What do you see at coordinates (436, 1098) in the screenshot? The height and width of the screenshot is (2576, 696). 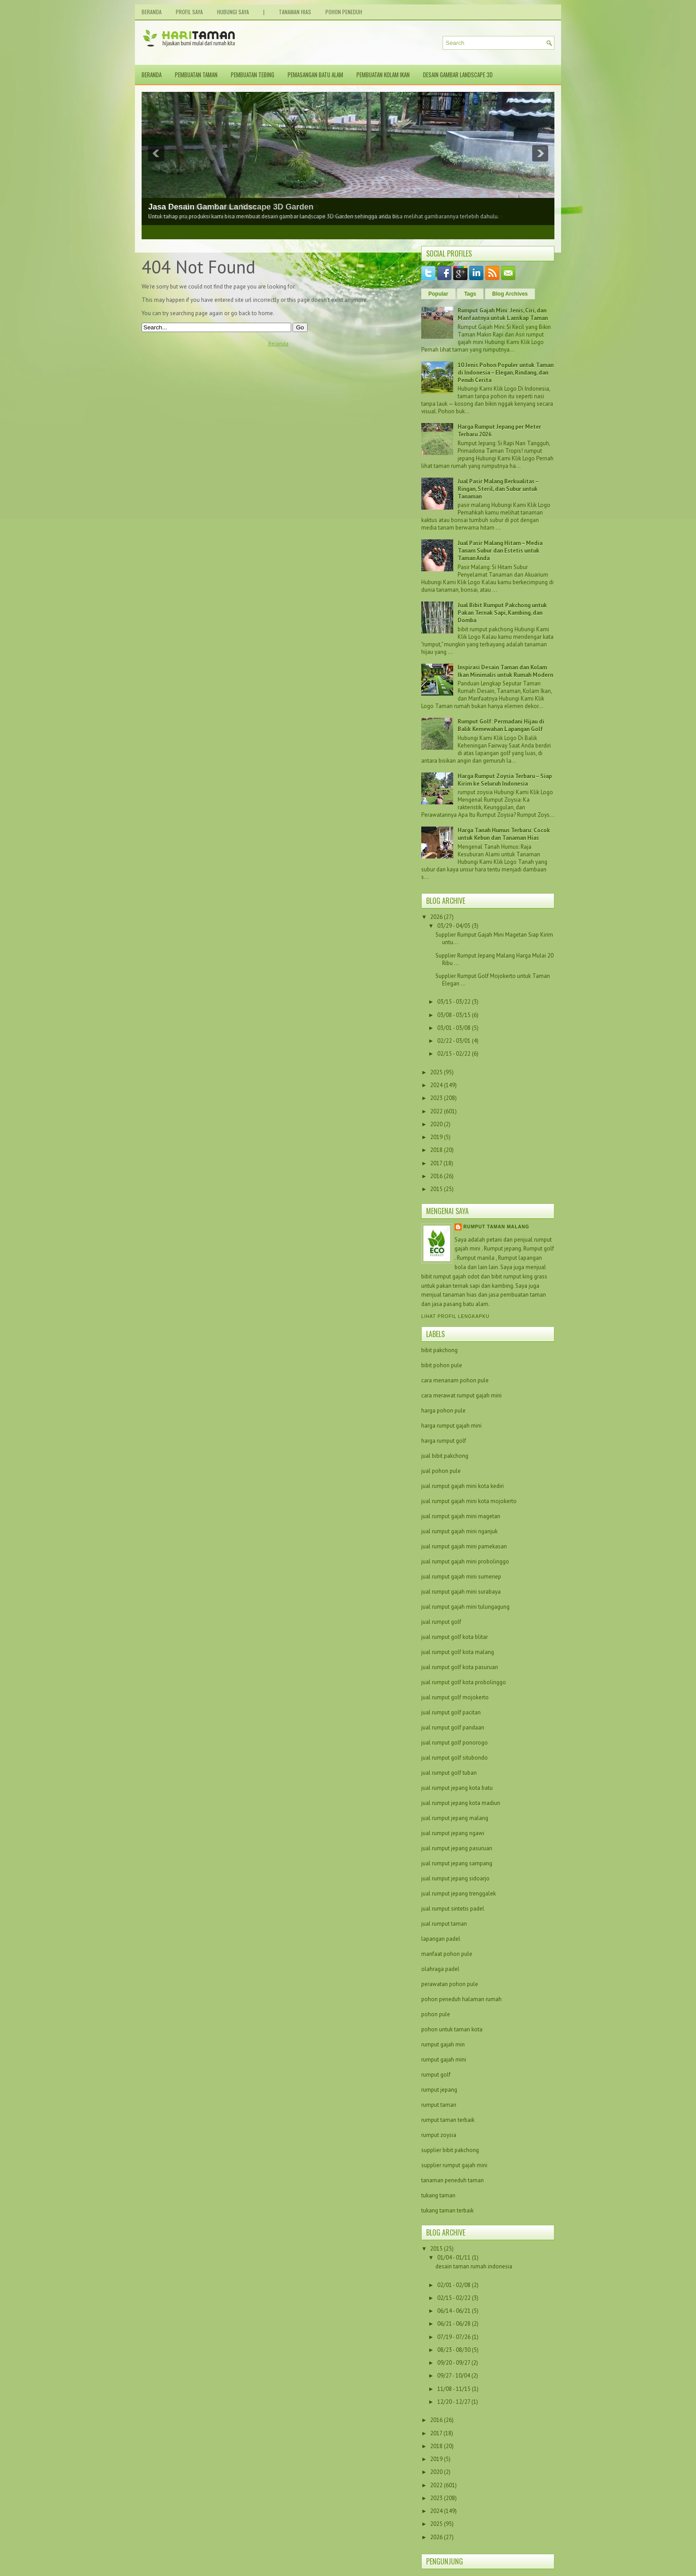 I see `2023` at bounding box center [436, 1098].